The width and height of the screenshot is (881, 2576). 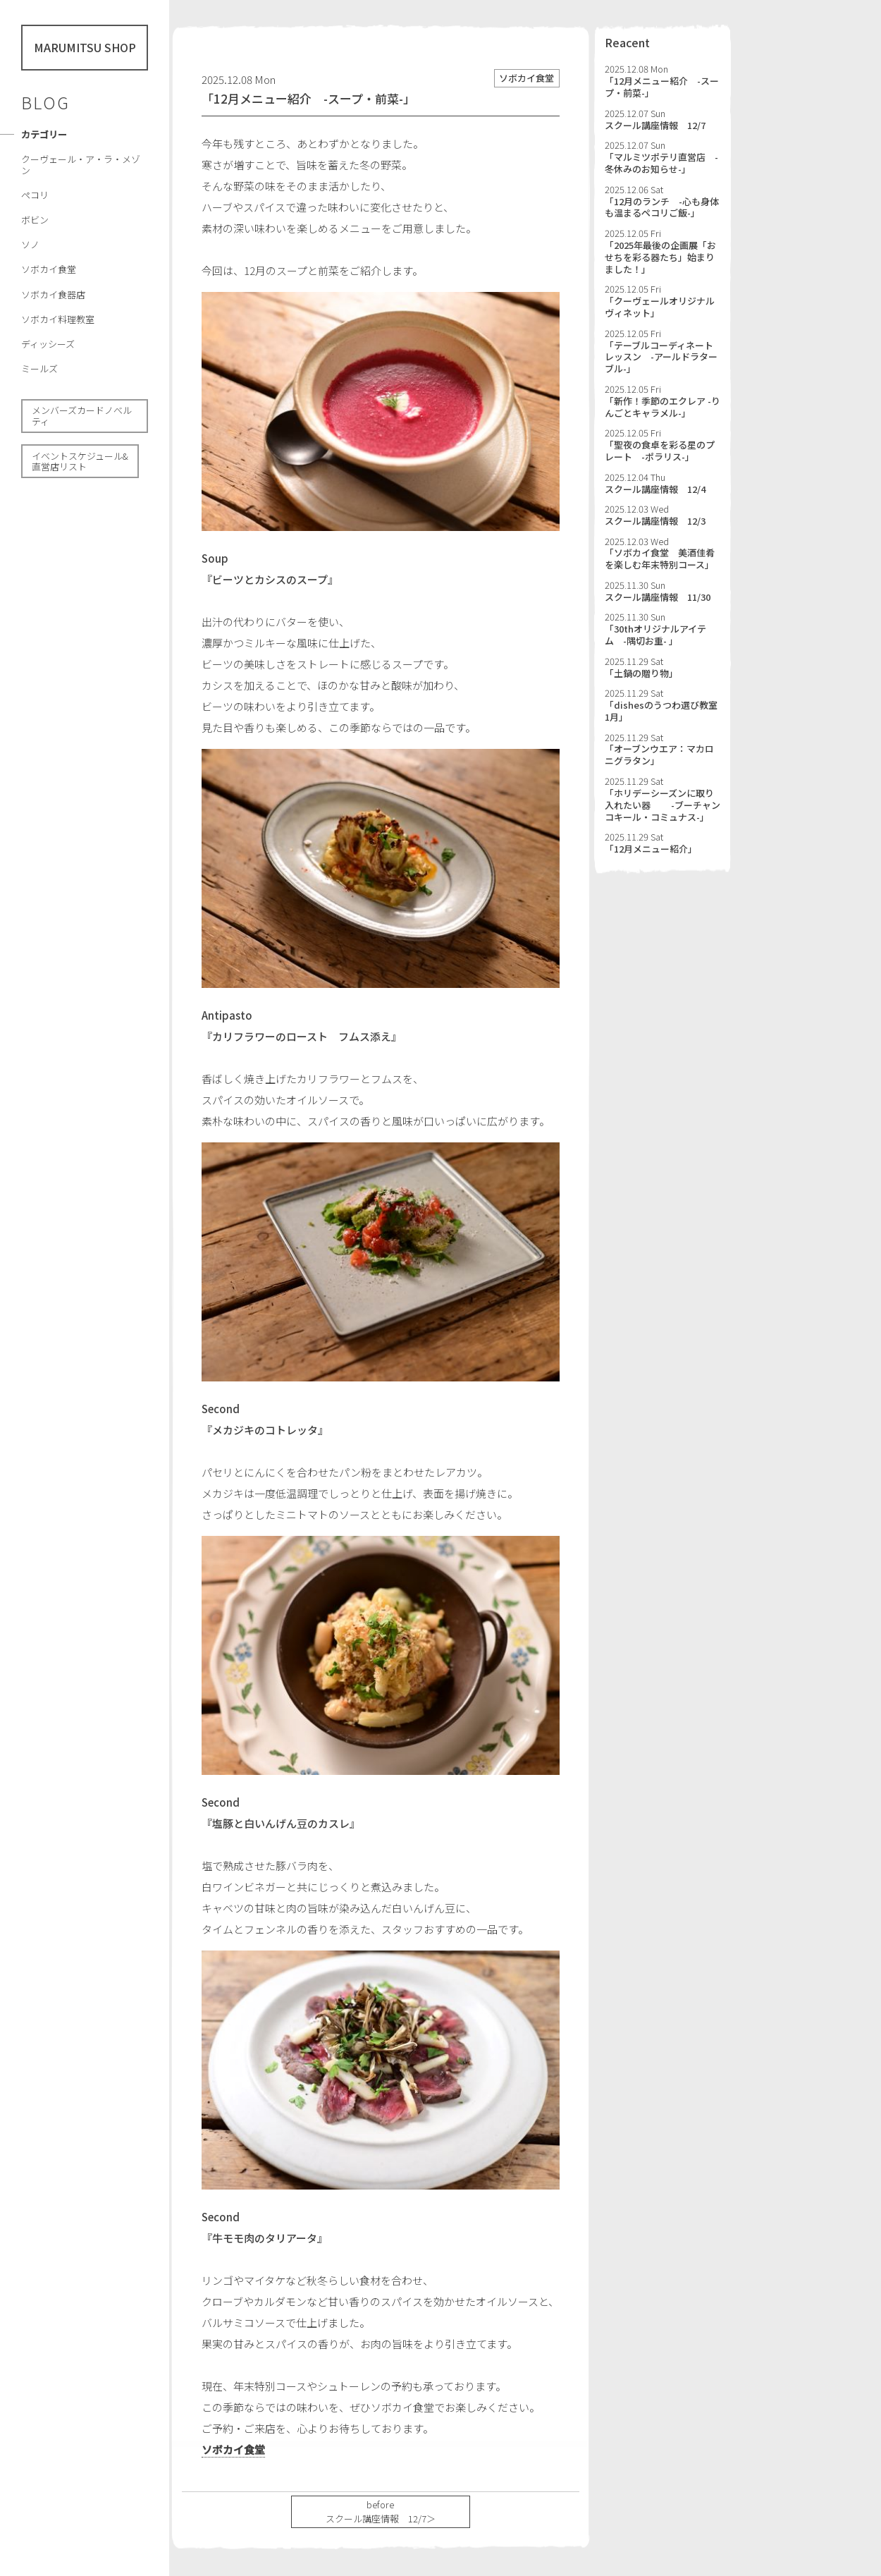 What do you see at coordinates (82, 415) in the screenshot?
I see `メンバーズカードノべルティ` at bounding box center [82, 415].